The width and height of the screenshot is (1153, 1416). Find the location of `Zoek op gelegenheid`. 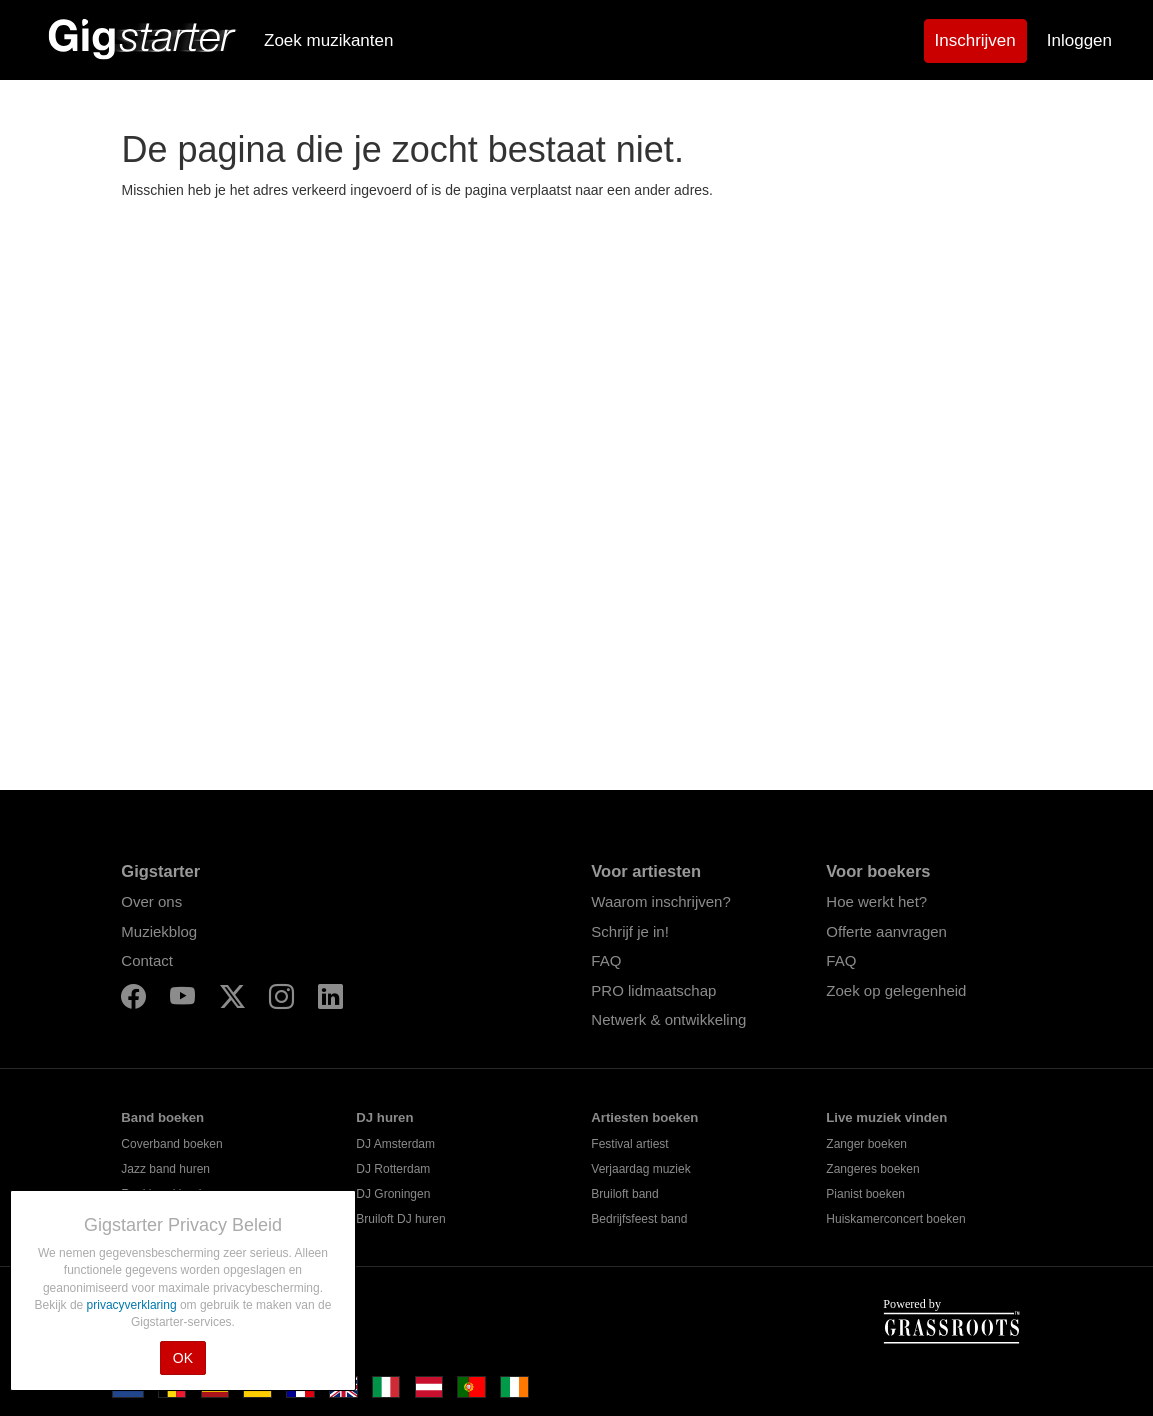

Zoek op gelegenheid is located at coordinates (896, 990).